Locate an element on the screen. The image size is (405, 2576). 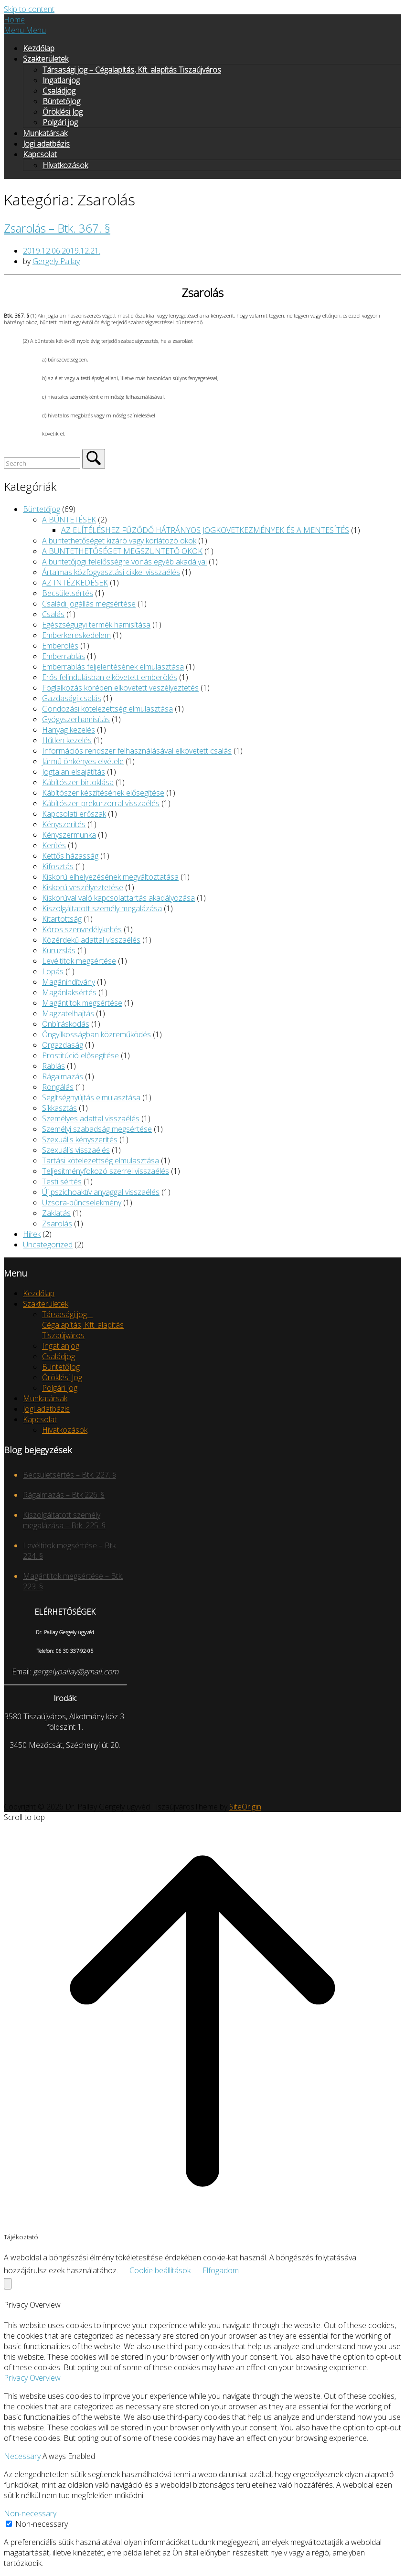
Kuruzslás is located at coordinates (58, 950).